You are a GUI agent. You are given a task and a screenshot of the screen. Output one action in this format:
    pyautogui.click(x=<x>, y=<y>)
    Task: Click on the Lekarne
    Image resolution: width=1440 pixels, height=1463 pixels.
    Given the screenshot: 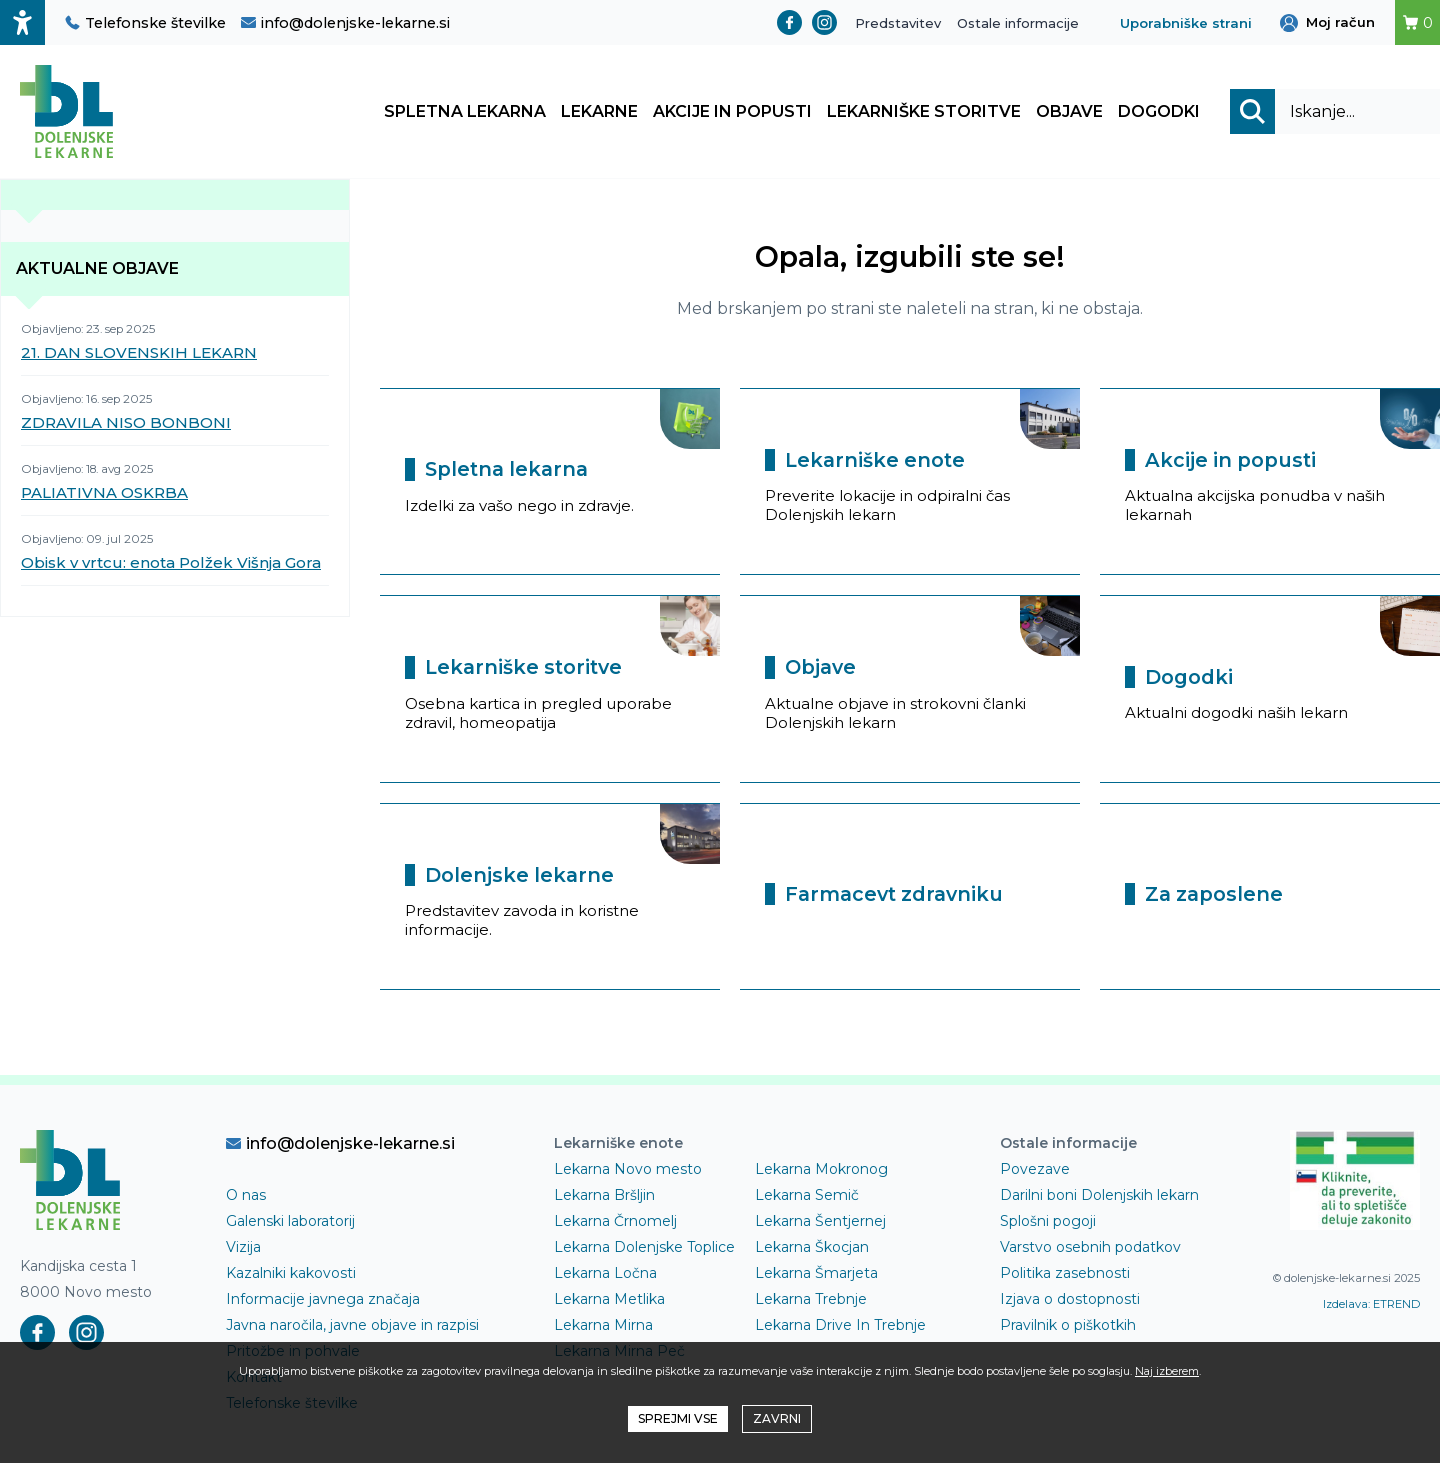 What is the action you would take?
    pyautogui.click(x=599, y=112)
    